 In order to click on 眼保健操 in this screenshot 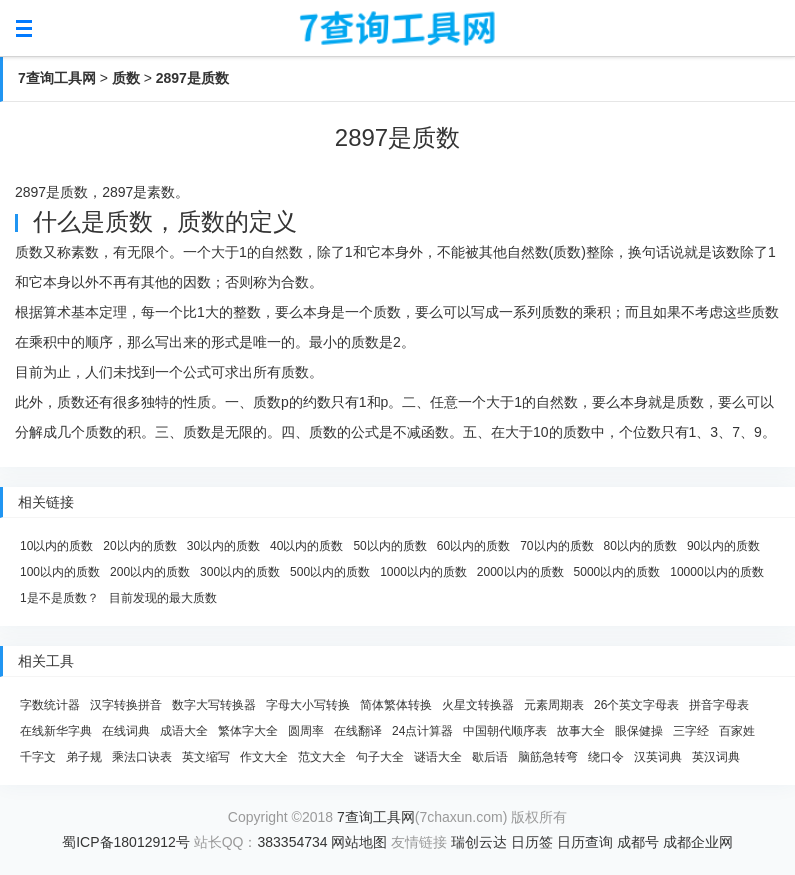, I will do `click(639, 731)`.